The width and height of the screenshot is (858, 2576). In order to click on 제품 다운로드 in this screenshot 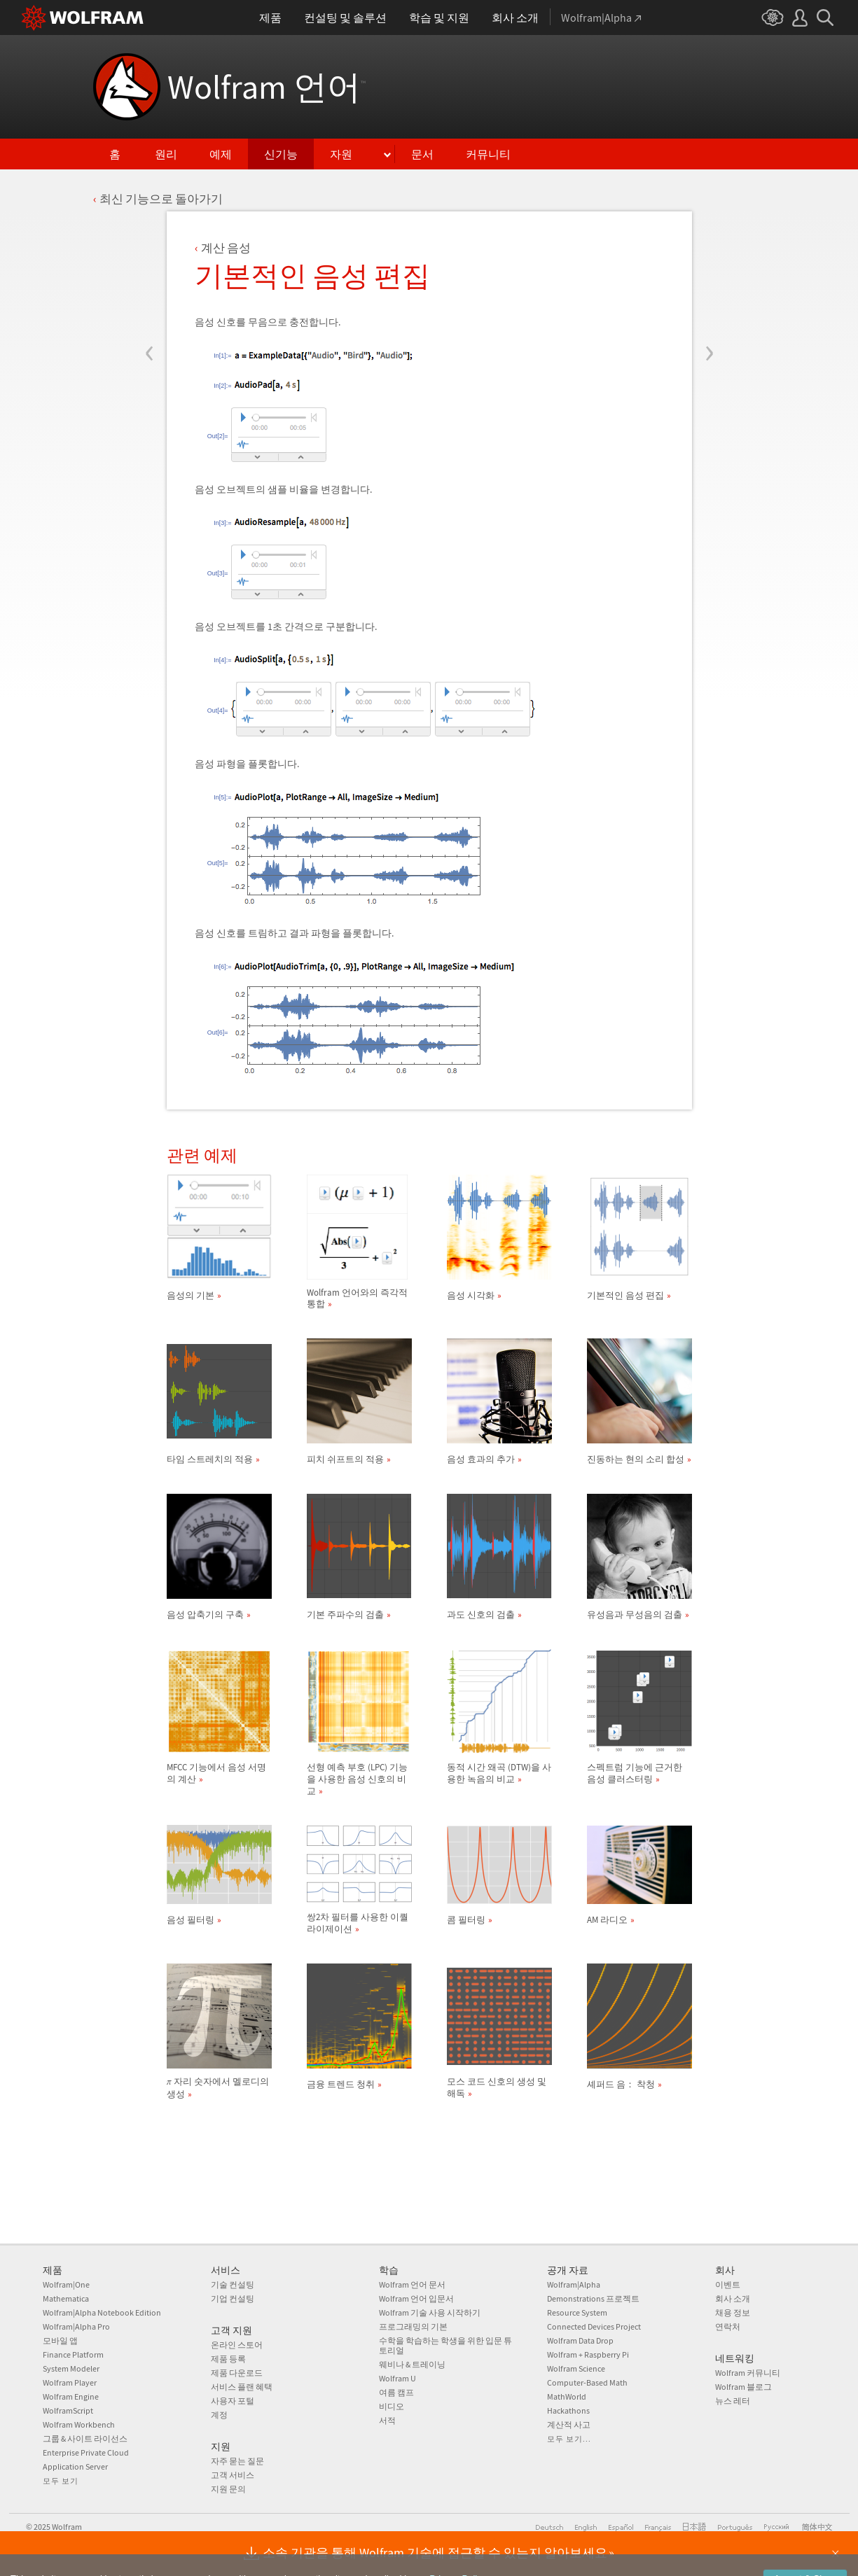, I will do `click(237, 2372)`.